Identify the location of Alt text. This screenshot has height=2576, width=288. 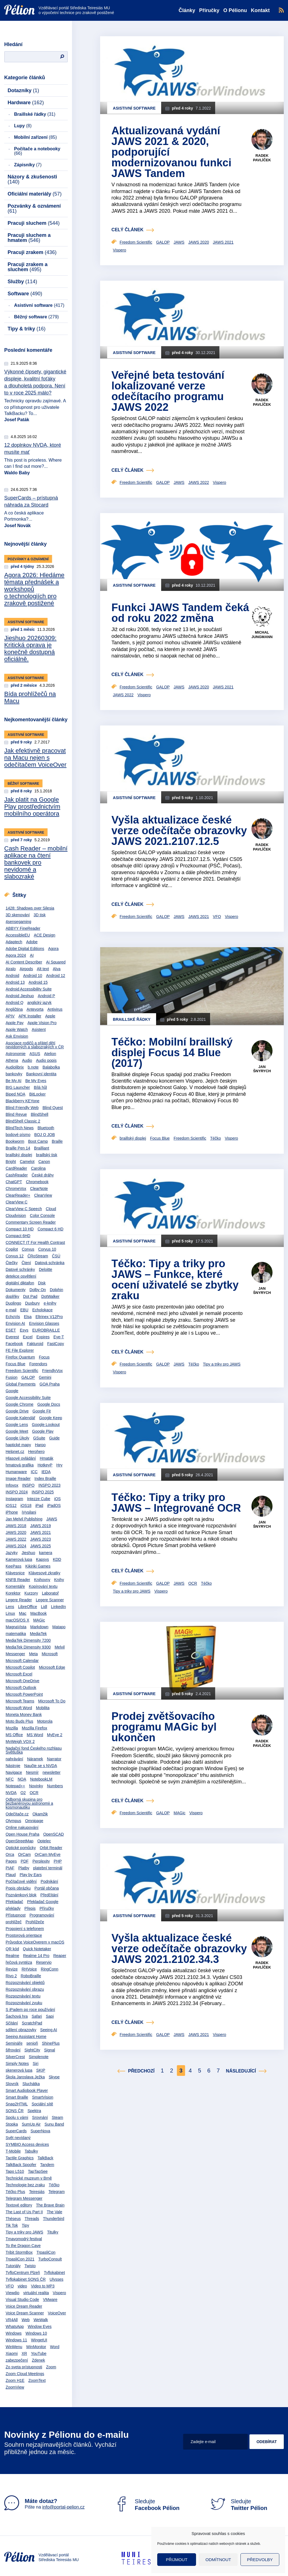
(43, 969).